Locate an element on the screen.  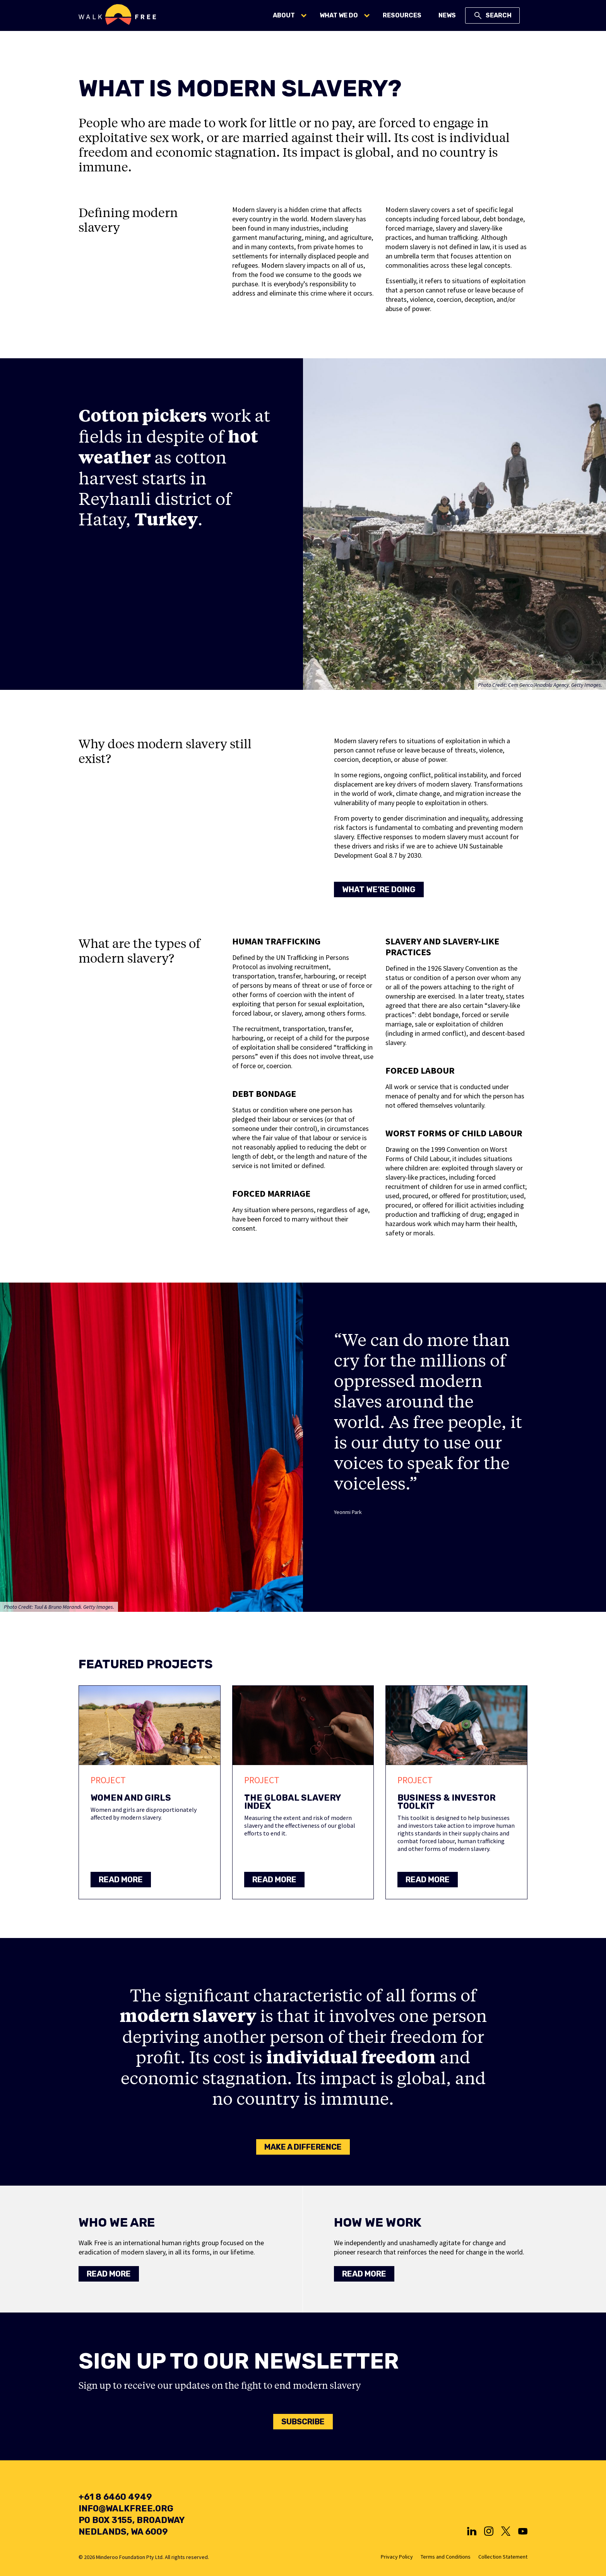
Privacy Policy is located at coordinates (397, 2556).